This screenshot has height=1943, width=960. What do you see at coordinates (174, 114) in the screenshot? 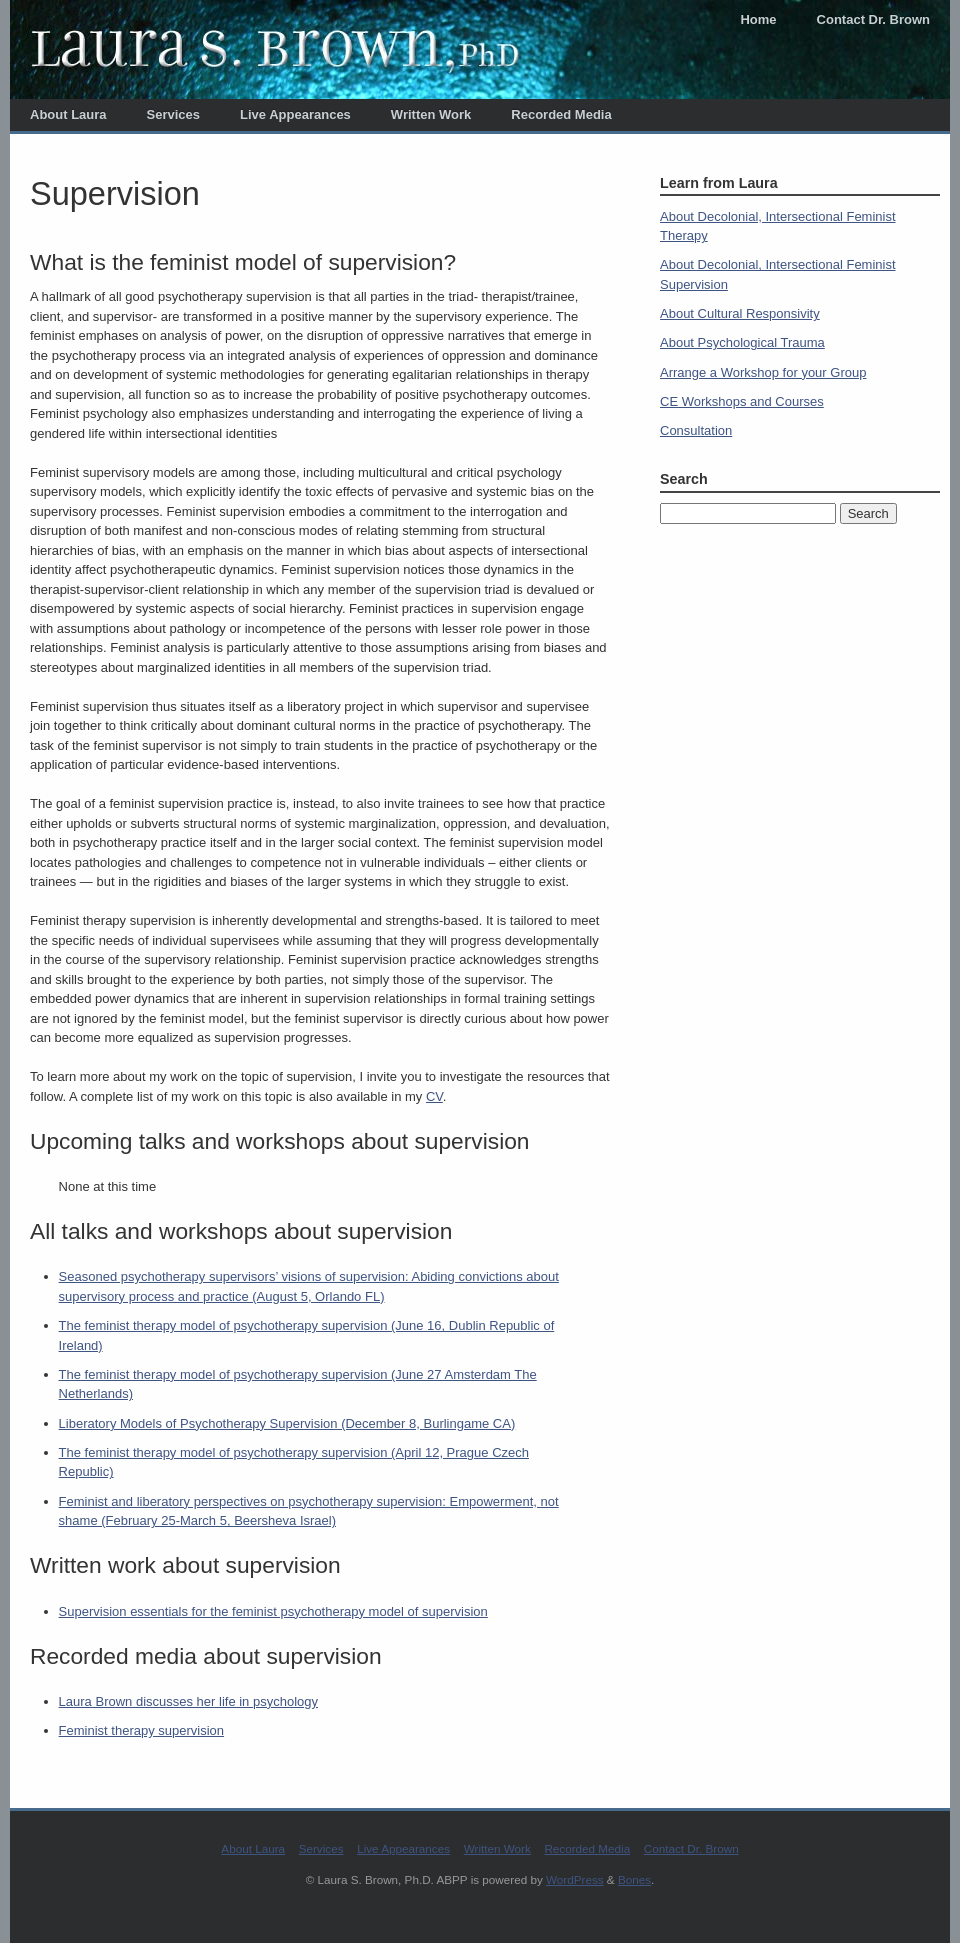
I see `Services` at bounding box center [174, 114].